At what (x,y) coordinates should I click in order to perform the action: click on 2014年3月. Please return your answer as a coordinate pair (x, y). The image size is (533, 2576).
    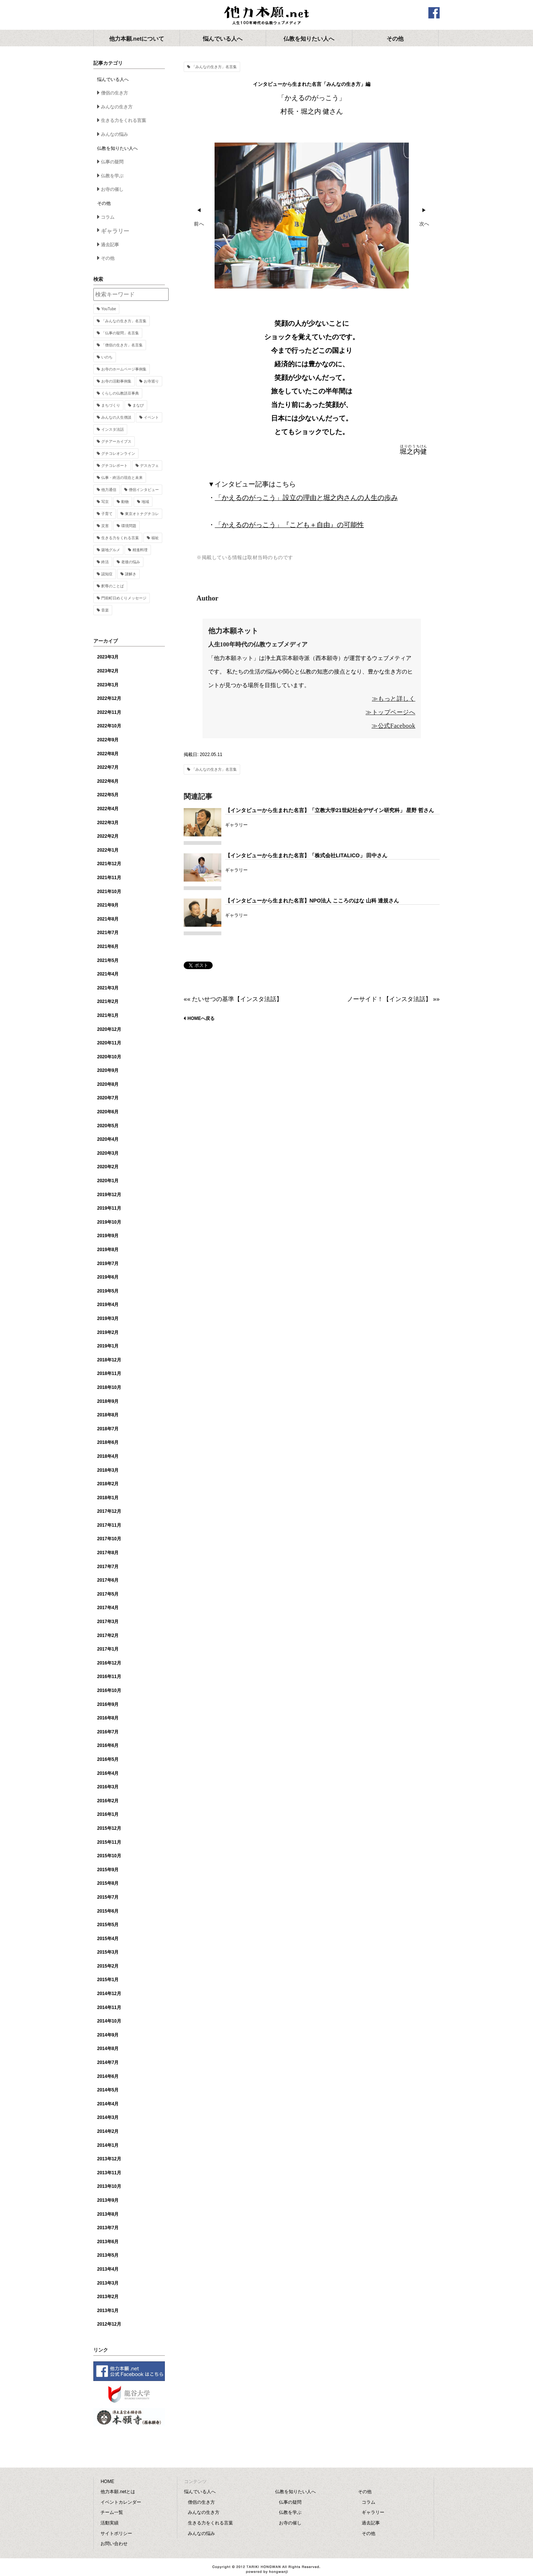
    Looking at the image, I should click on (108, 2117).